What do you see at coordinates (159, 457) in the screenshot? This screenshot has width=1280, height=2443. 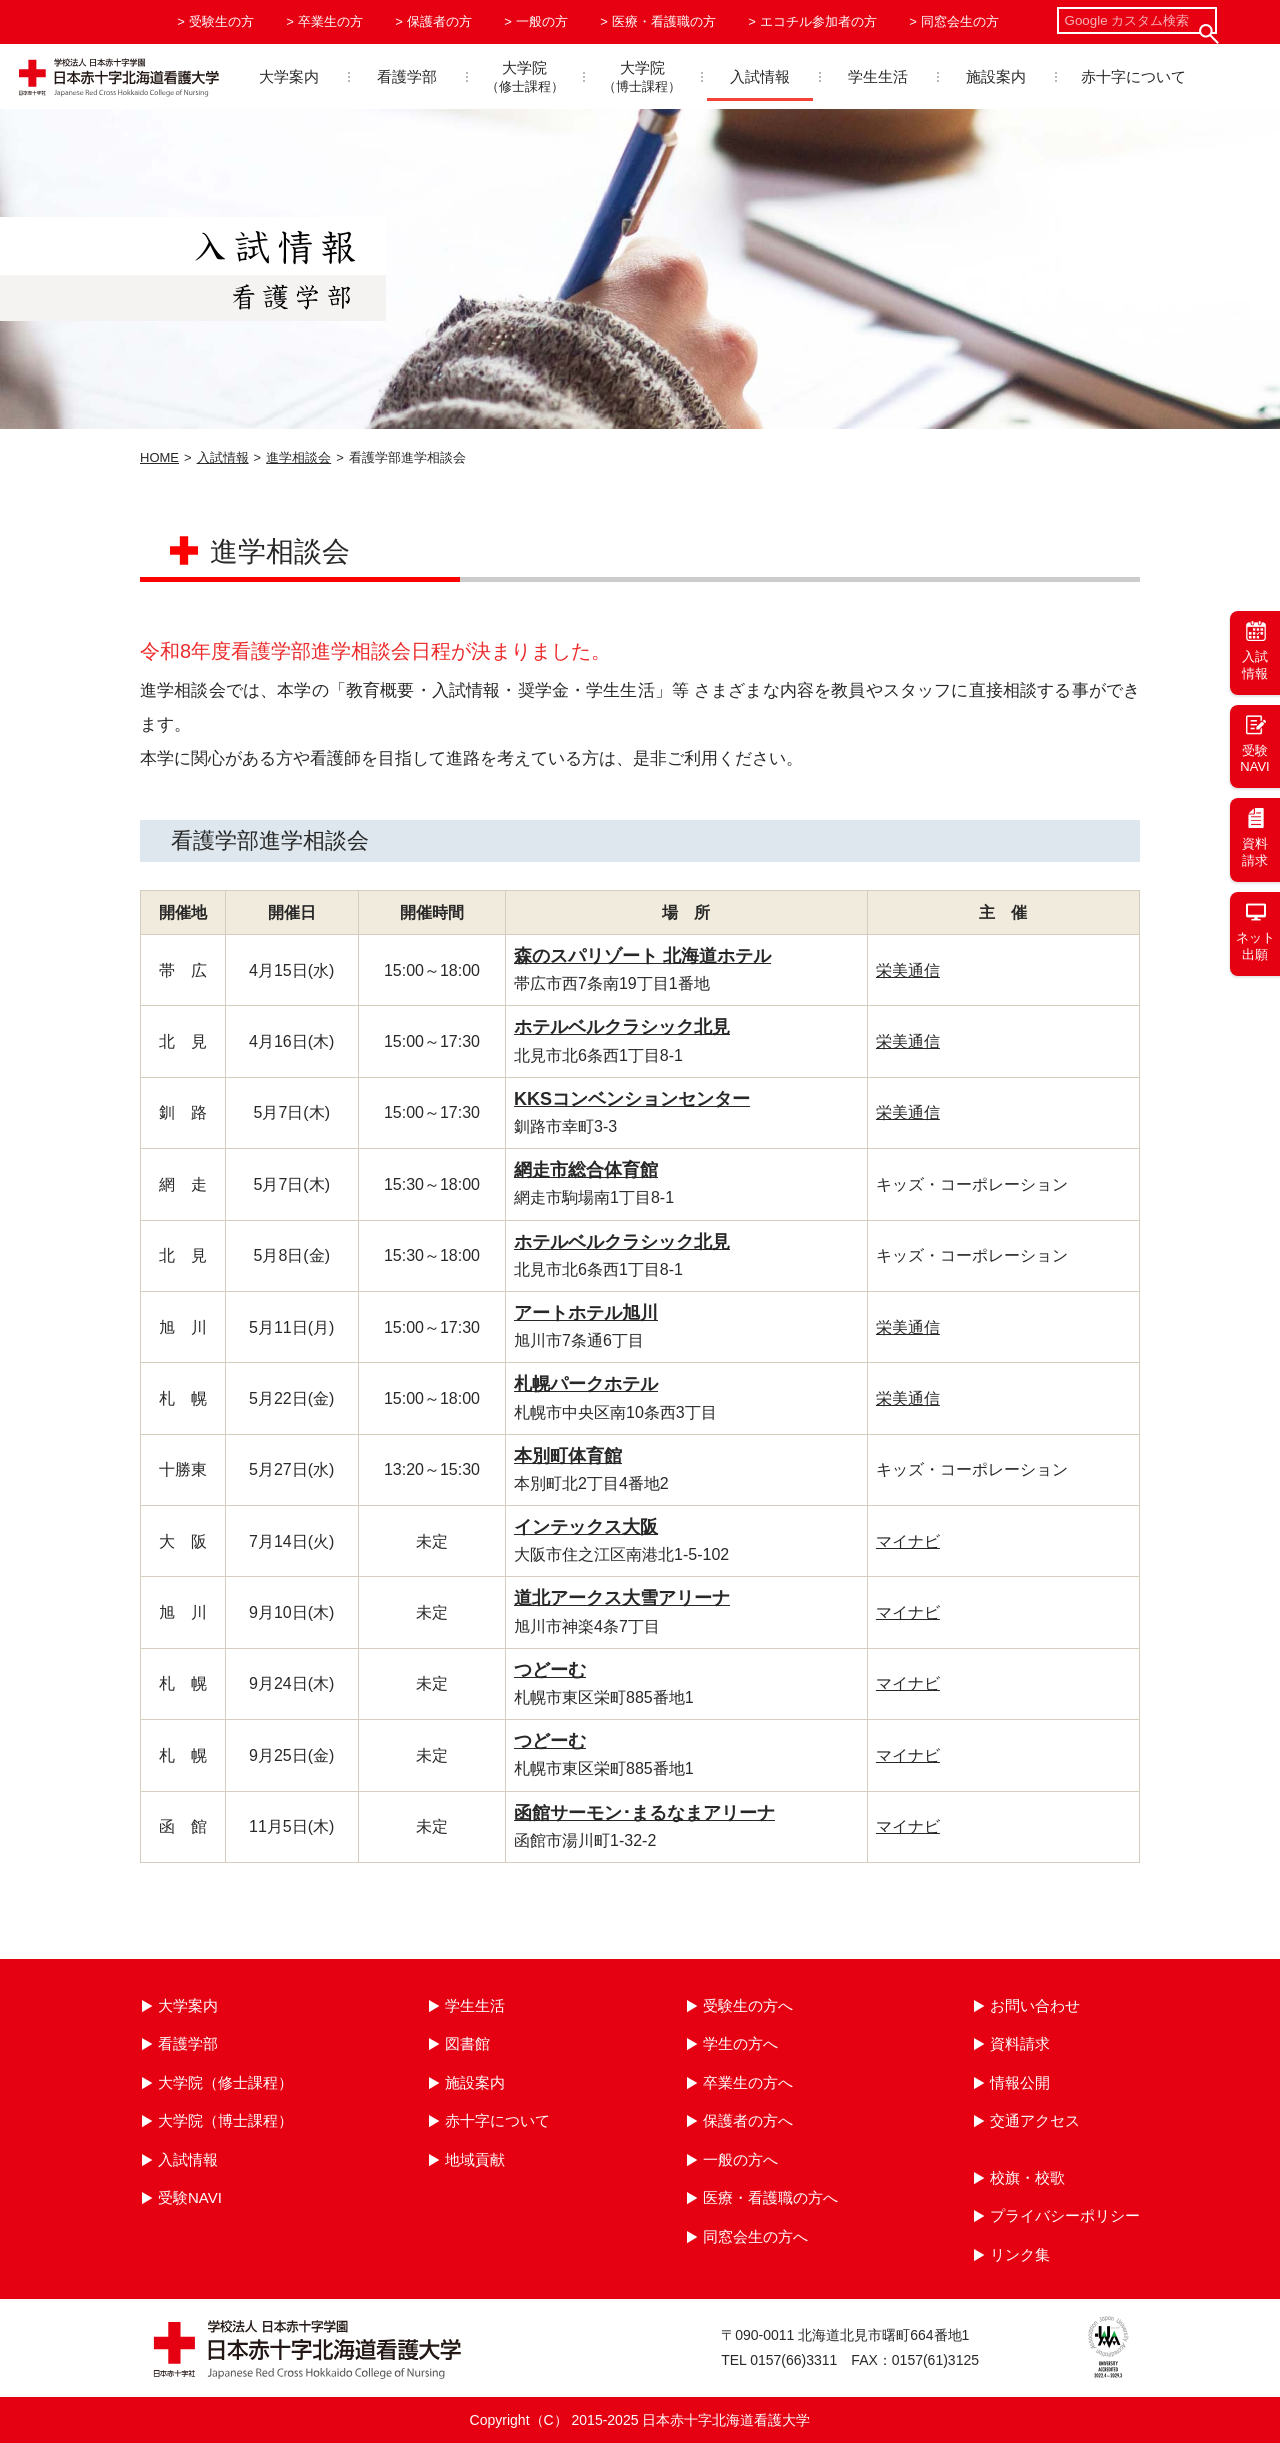 I see `HOME` at bounding box center [159, 457].